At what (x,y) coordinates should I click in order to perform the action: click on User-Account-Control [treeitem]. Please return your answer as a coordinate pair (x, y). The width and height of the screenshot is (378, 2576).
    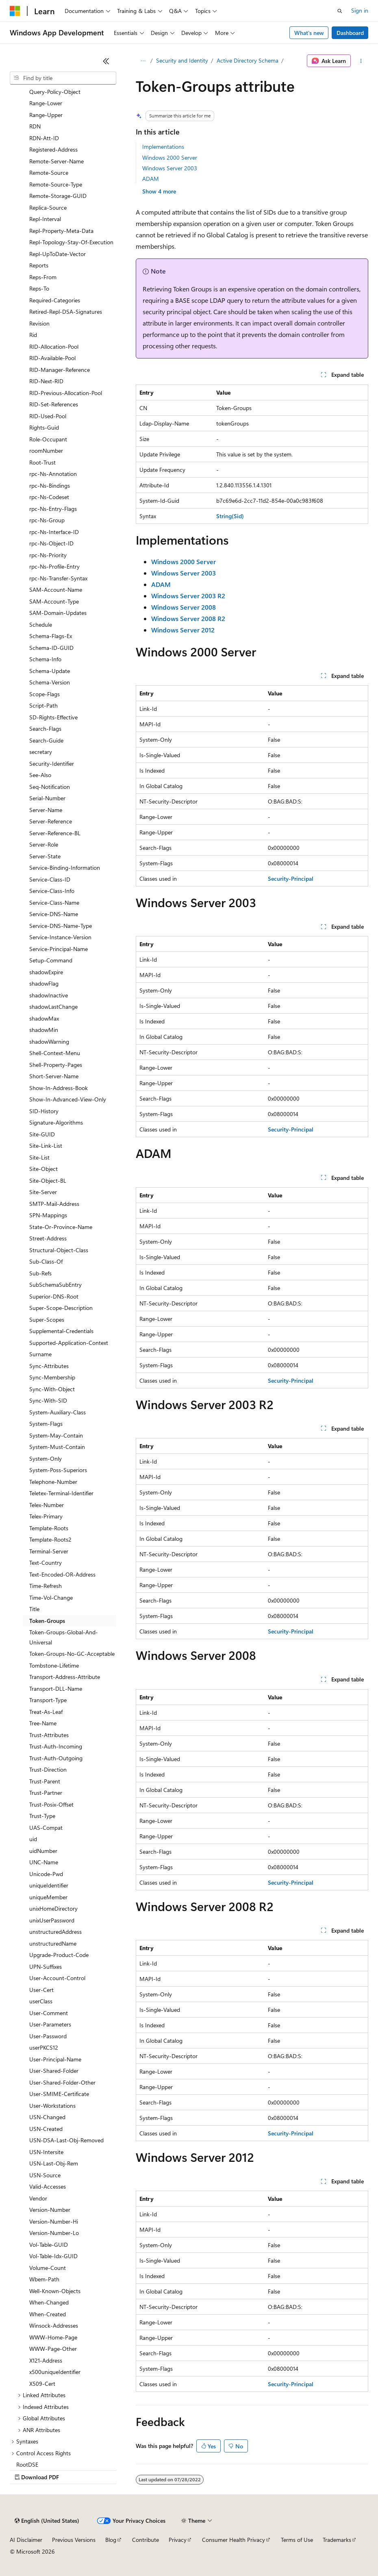
    Looking at the image, I should click on (57, 1978).